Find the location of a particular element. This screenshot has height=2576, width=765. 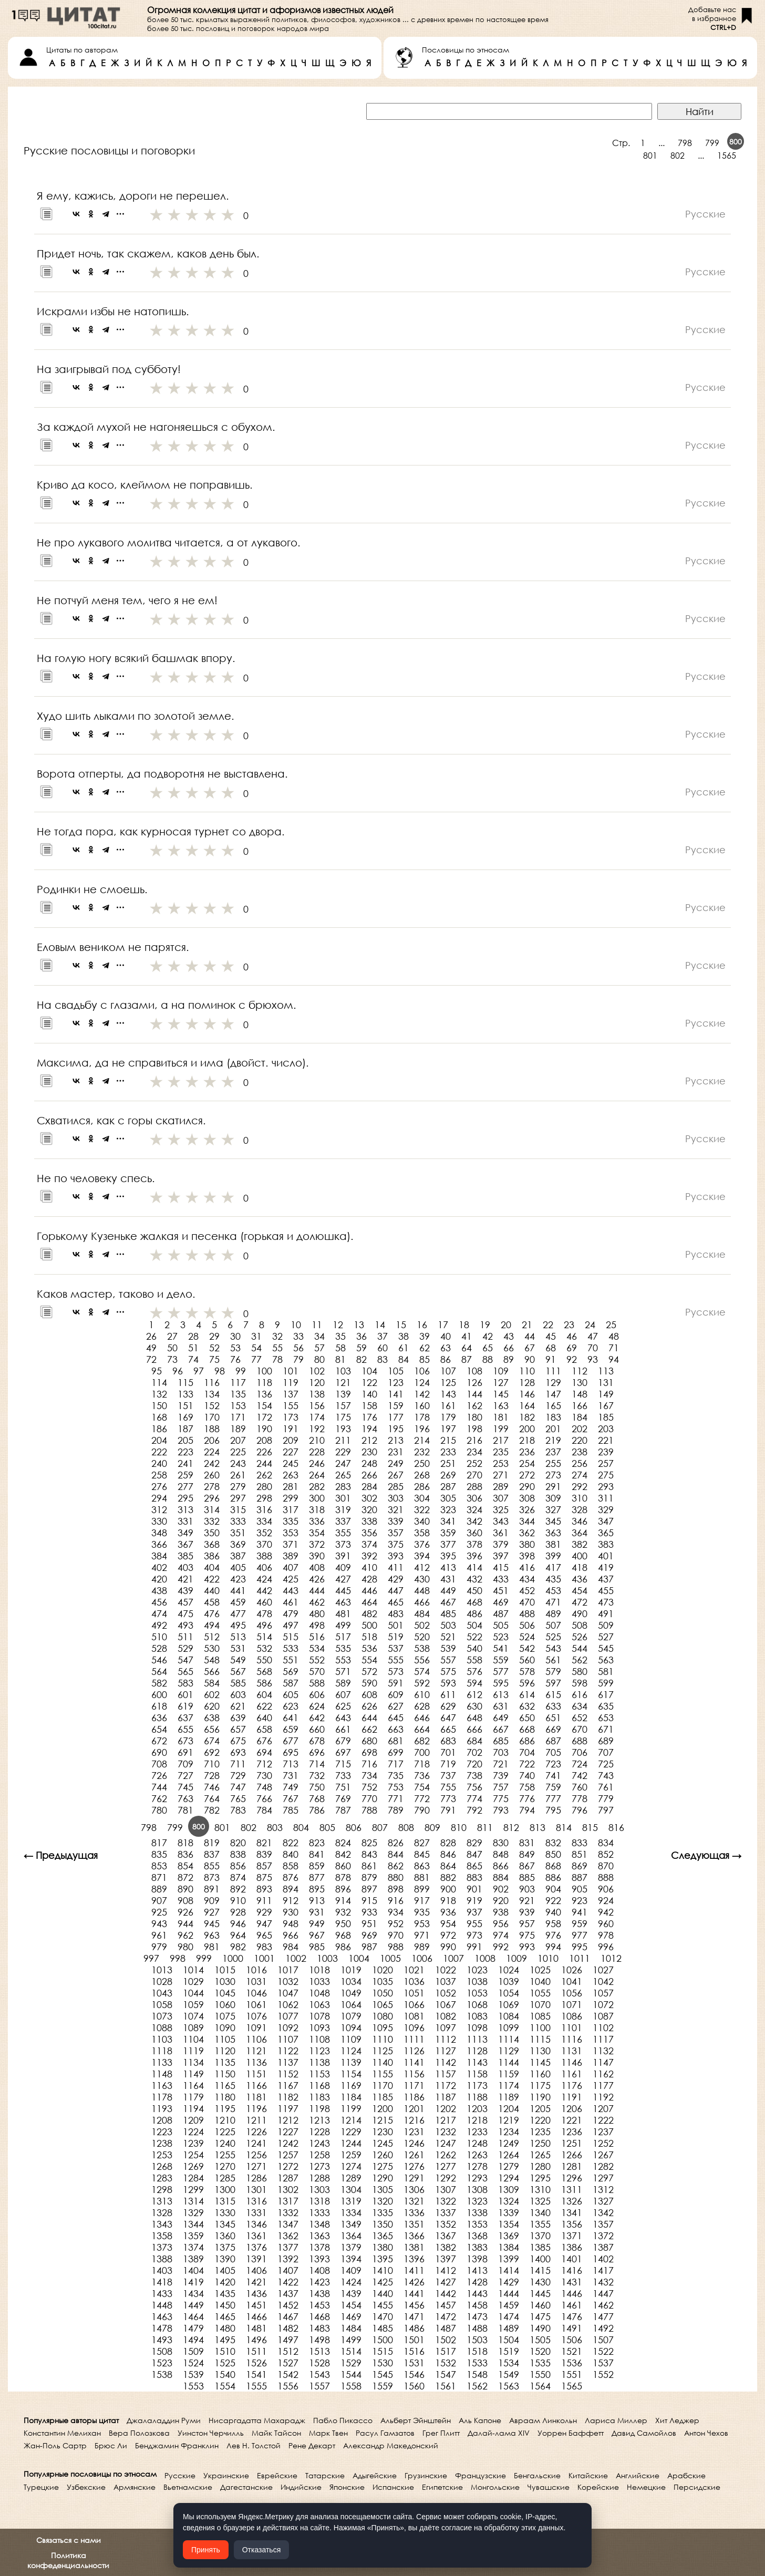

483 is located at coordinates (396, 1613).